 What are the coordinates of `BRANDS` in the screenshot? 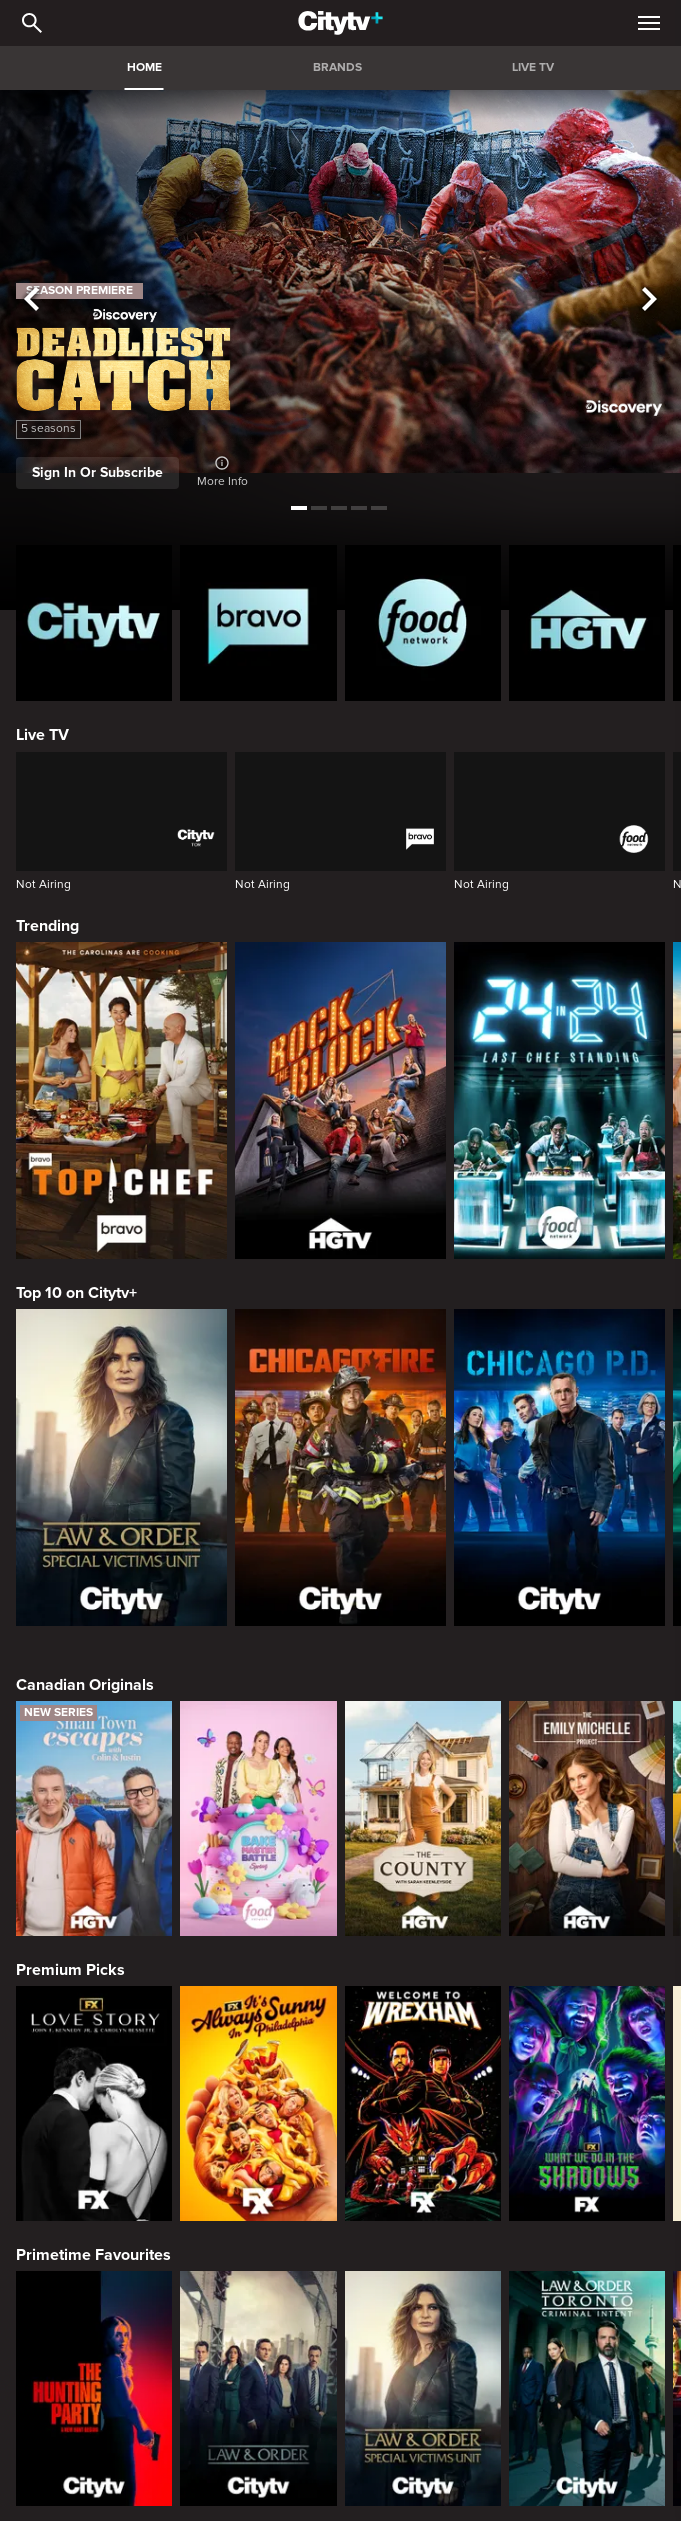 It's located at (337, 67).